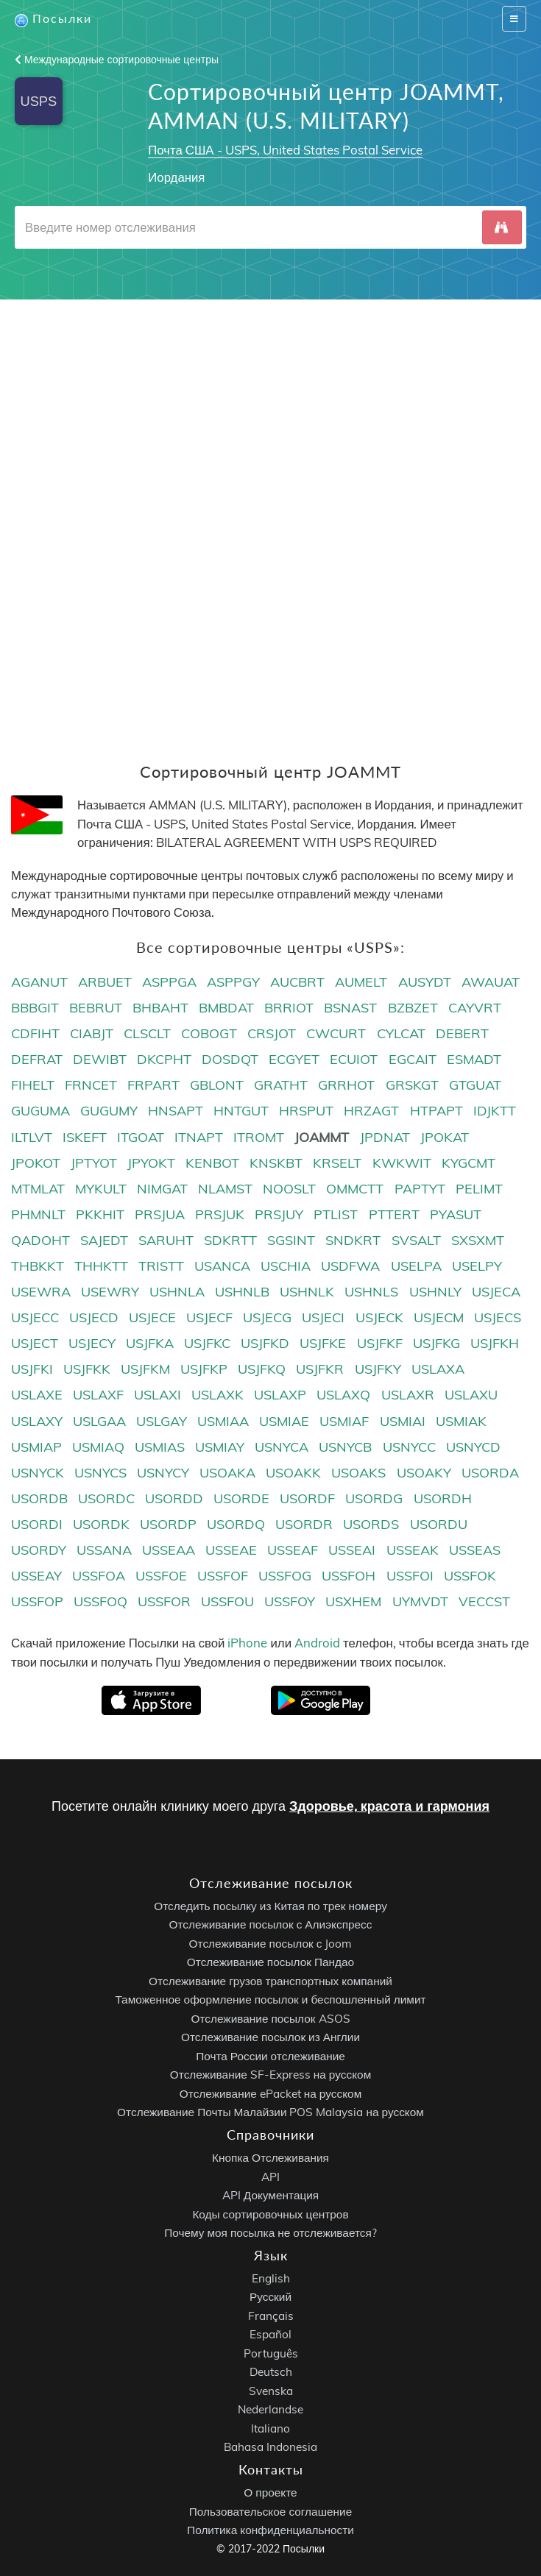  Describe the element at coordinates (409, 1446) in the screenshot. I see `USNYCC` at that location.